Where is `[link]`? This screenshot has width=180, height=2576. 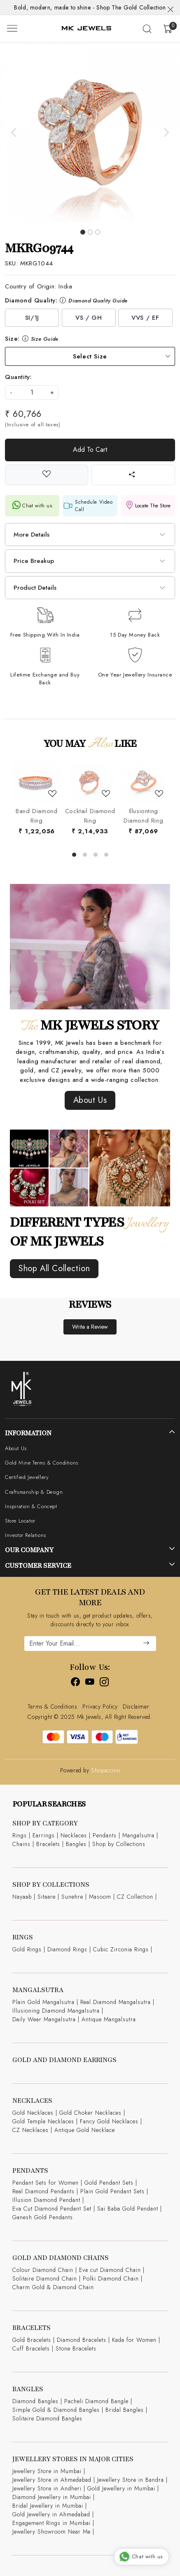 [link] is located at coordinates (147, 28).